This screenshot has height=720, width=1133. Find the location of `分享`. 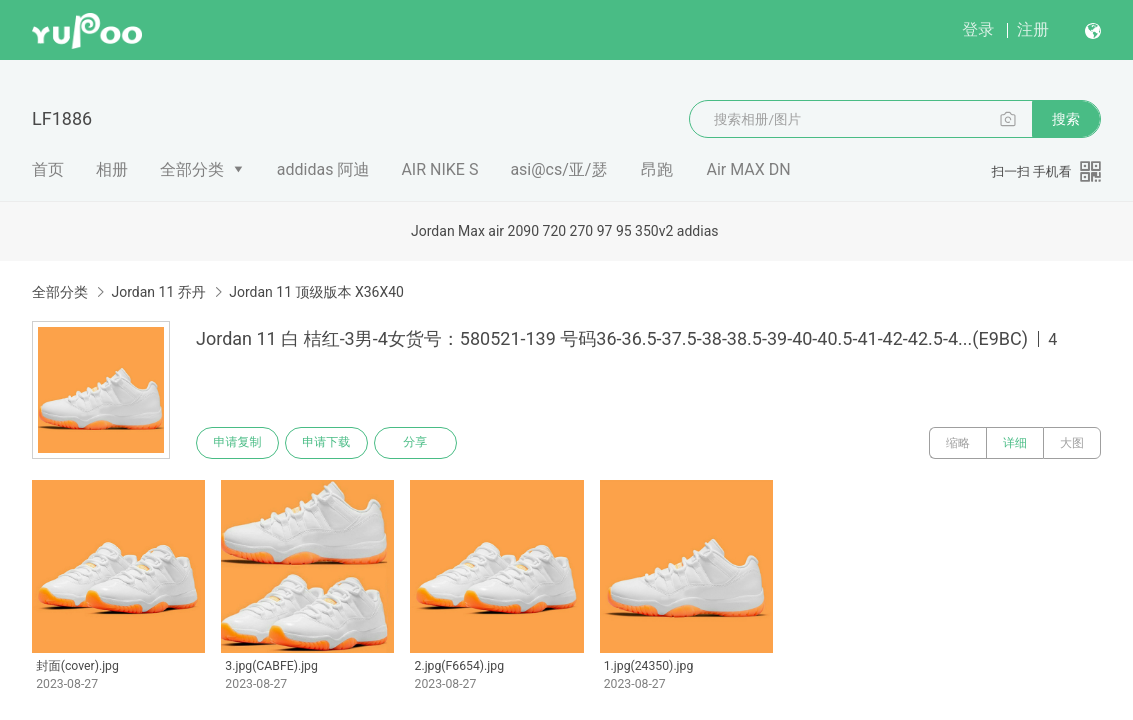

分享 is located at coordinates (418, 443).